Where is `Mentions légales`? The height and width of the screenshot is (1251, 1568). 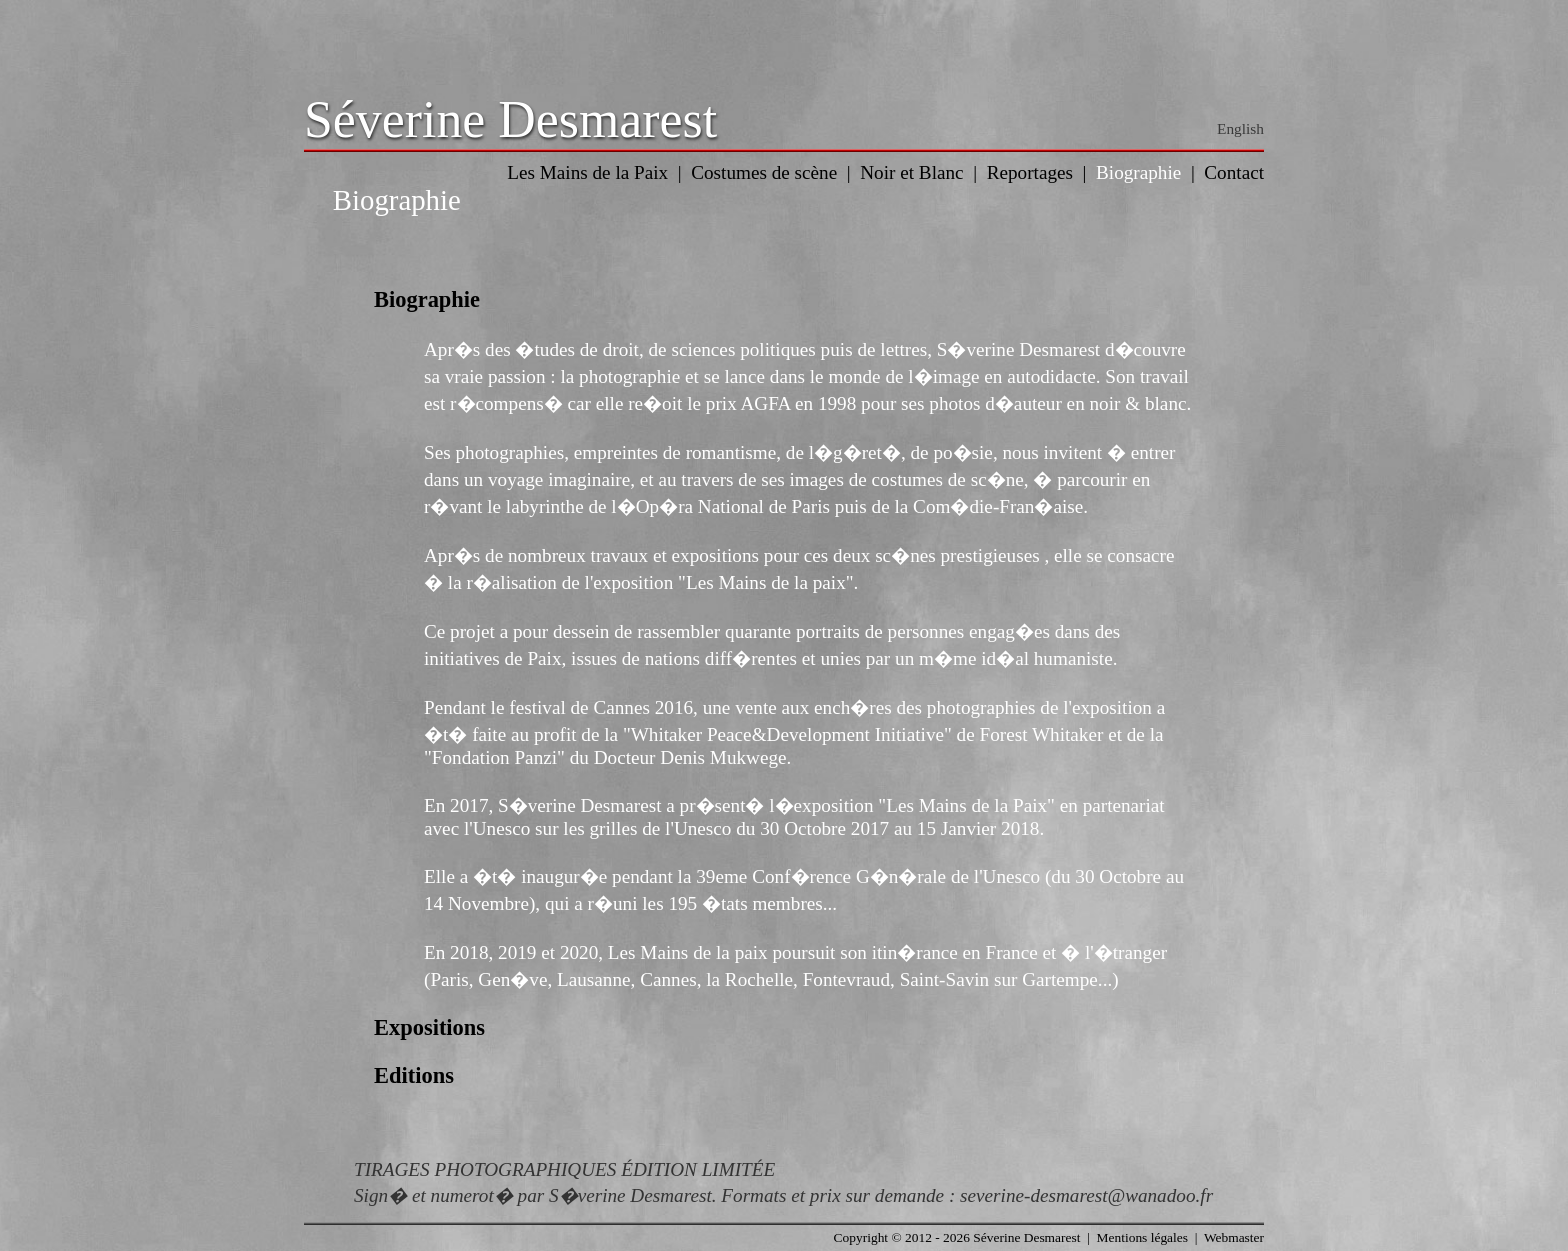
Mentions légales is located at coordinates (1142, 1237).